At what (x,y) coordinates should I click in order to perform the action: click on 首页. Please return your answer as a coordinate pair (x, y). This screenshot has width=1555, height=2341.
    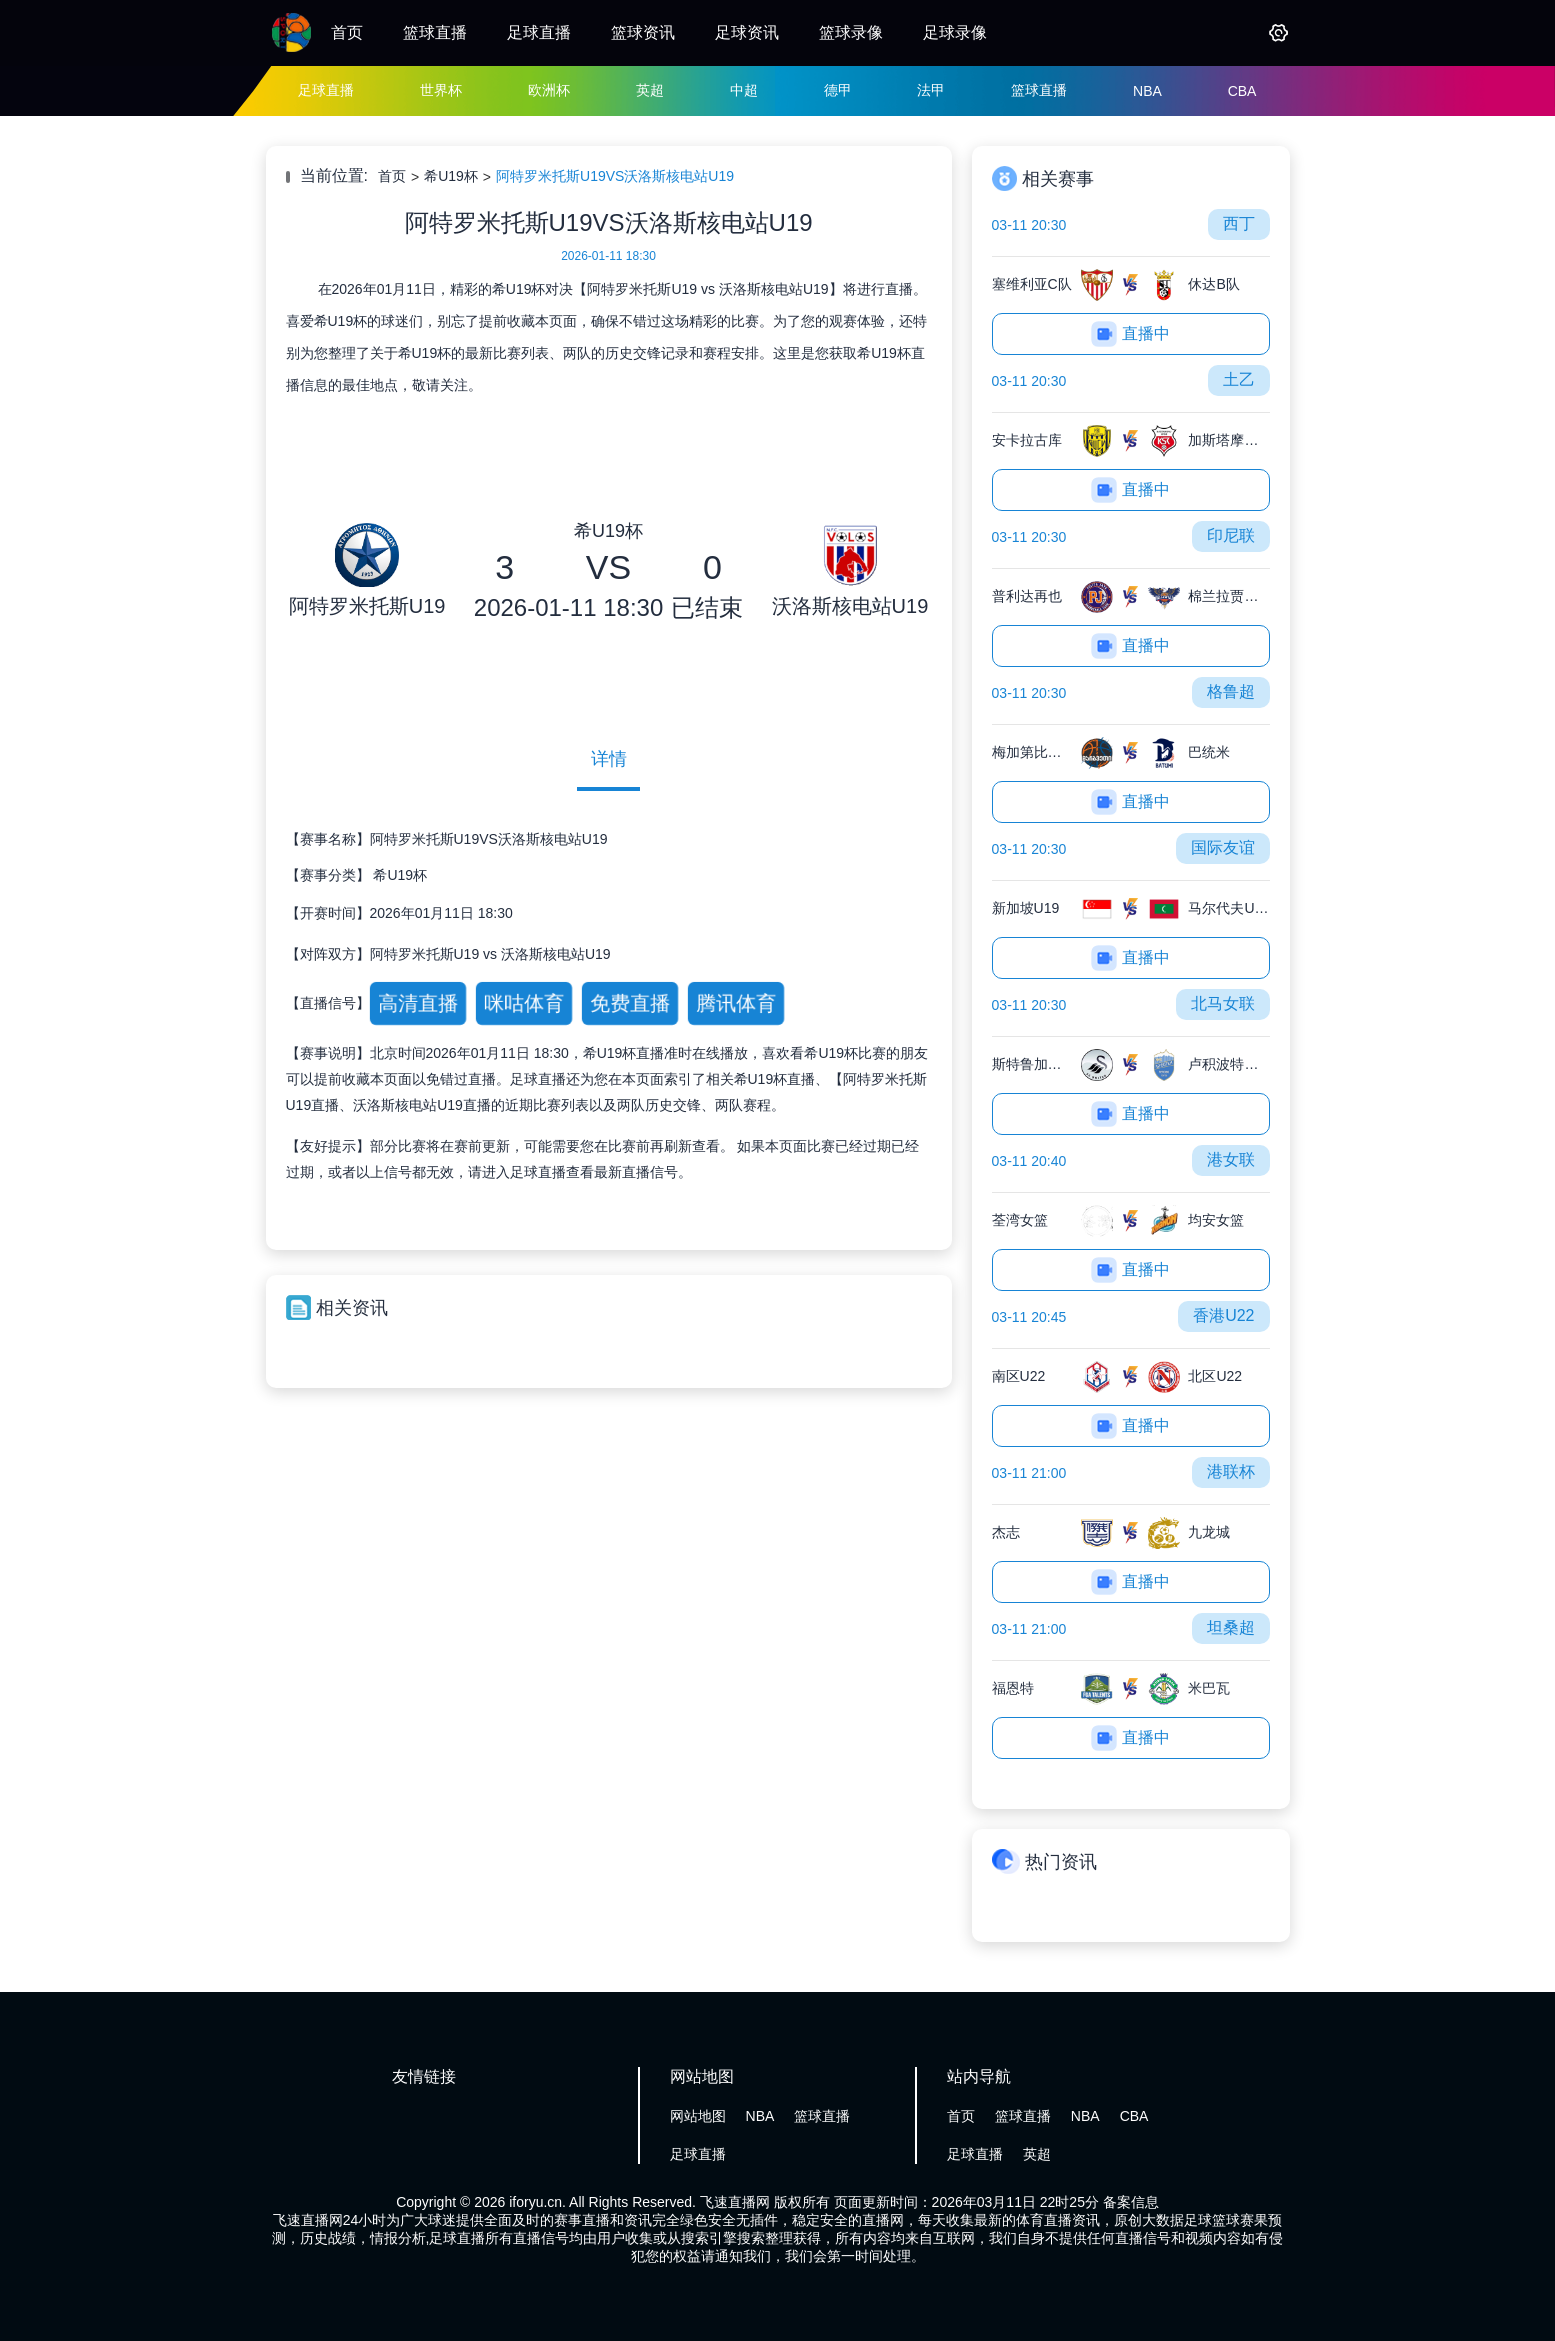
    Looking at the image, I should click on (347, 32).